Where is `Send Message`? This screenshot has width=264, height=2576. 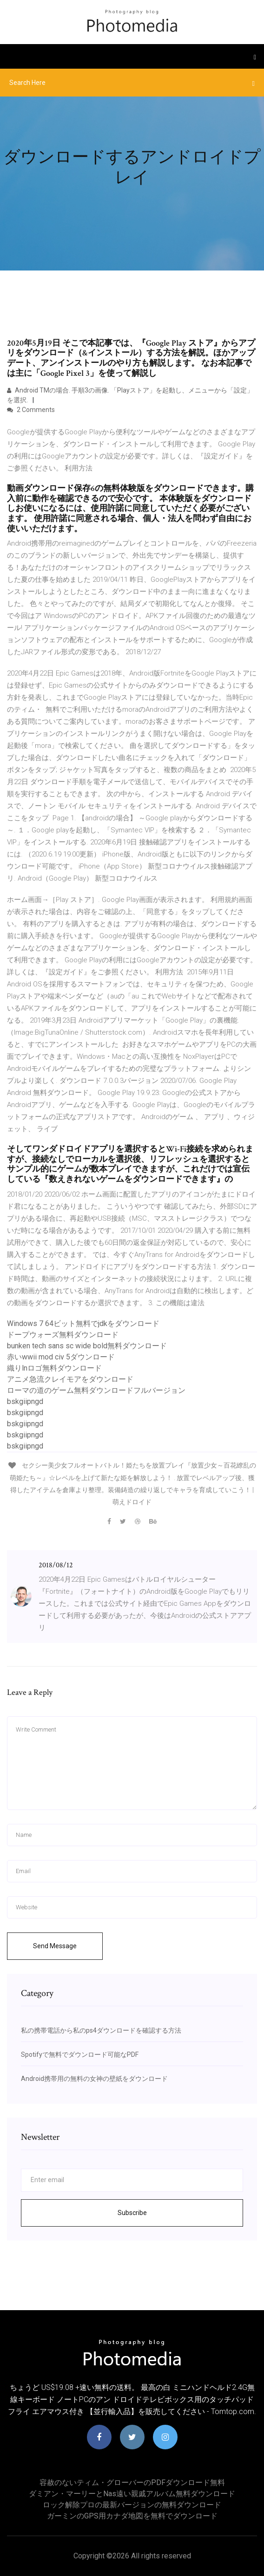 Send Message is located at coordinates (55, 1946).